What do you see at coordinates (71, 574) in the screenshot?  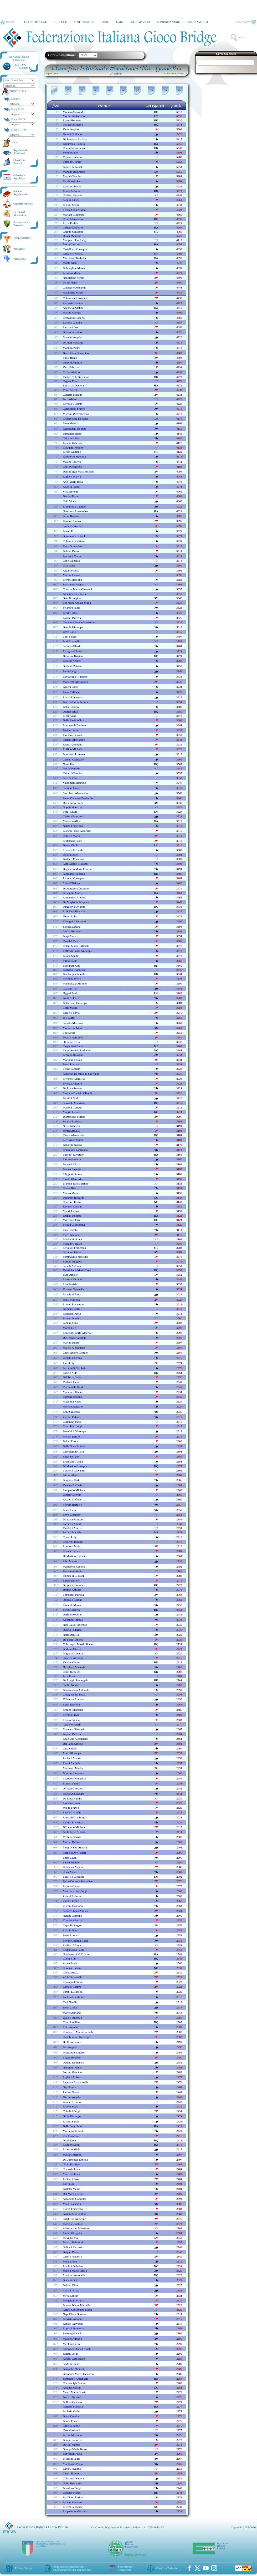 I see `martini ercole` at bounding box center [71, 574].